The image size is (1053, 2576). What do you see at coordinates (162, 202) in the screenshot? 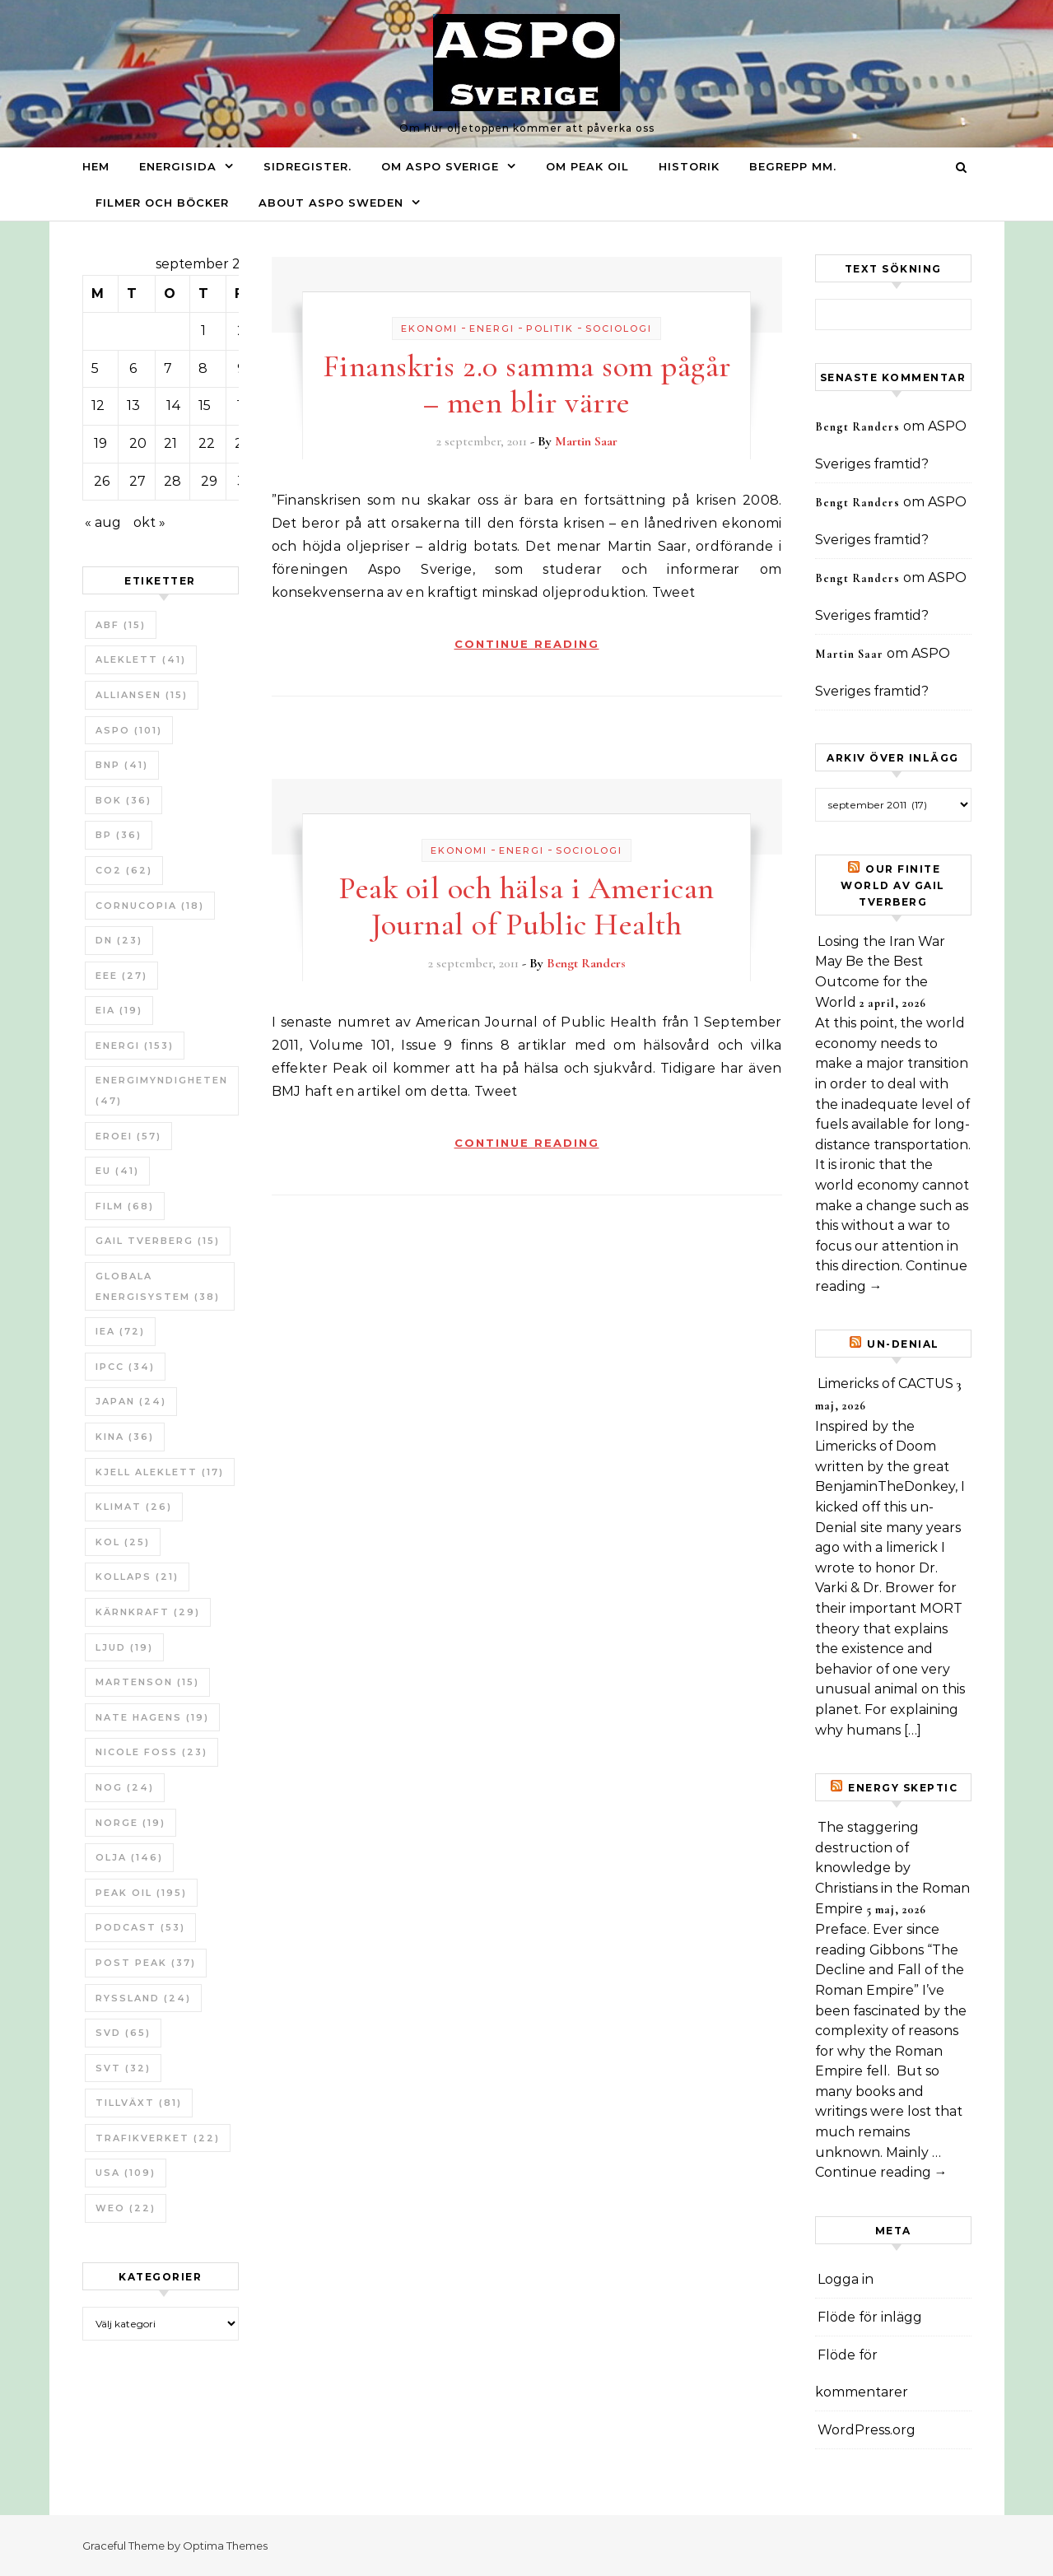
I see `Filmer och böcker` at bounding box center [162, 202].